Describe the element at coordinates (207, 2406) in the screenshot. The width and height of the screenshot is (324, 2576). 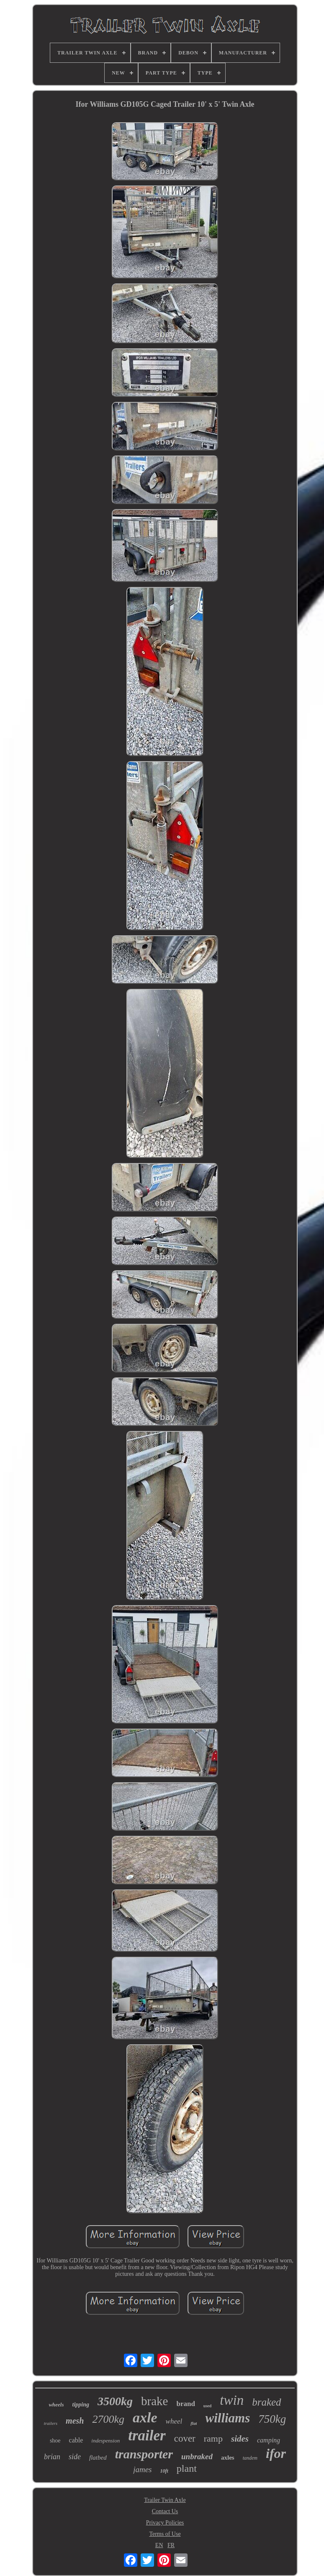
I see `used` at that location.